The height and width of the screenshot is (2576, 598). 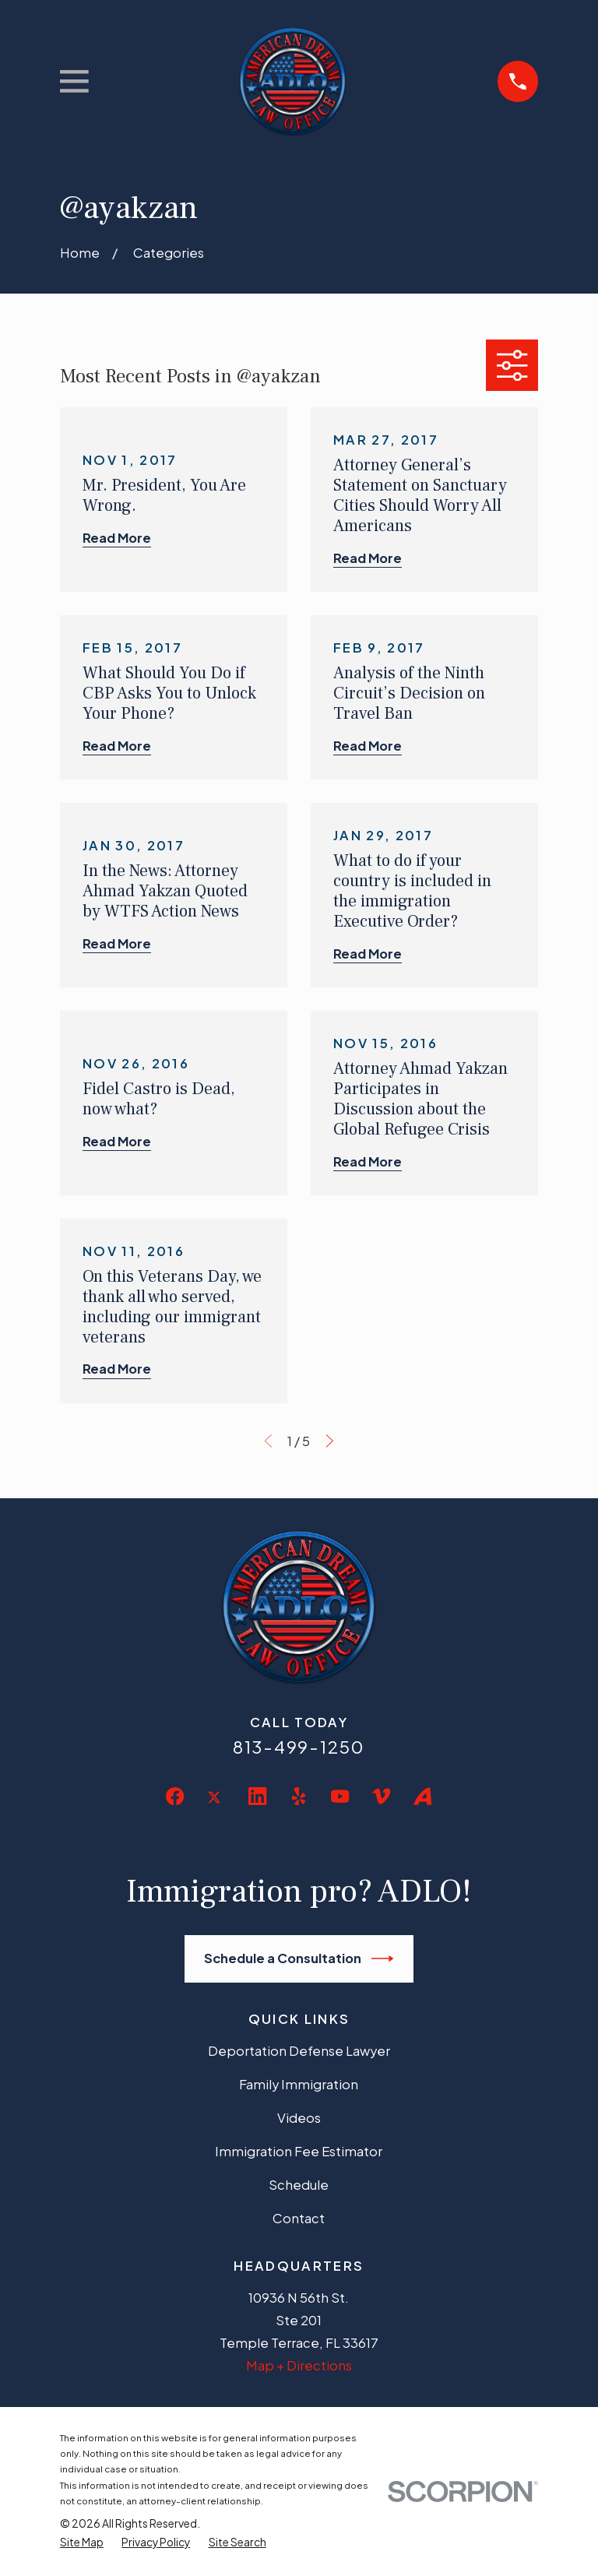 What do you see at coordinates (298, 2151) in the screenshot?
I see `Immigration Fee Estimator` at bounding box center [298, 2151].